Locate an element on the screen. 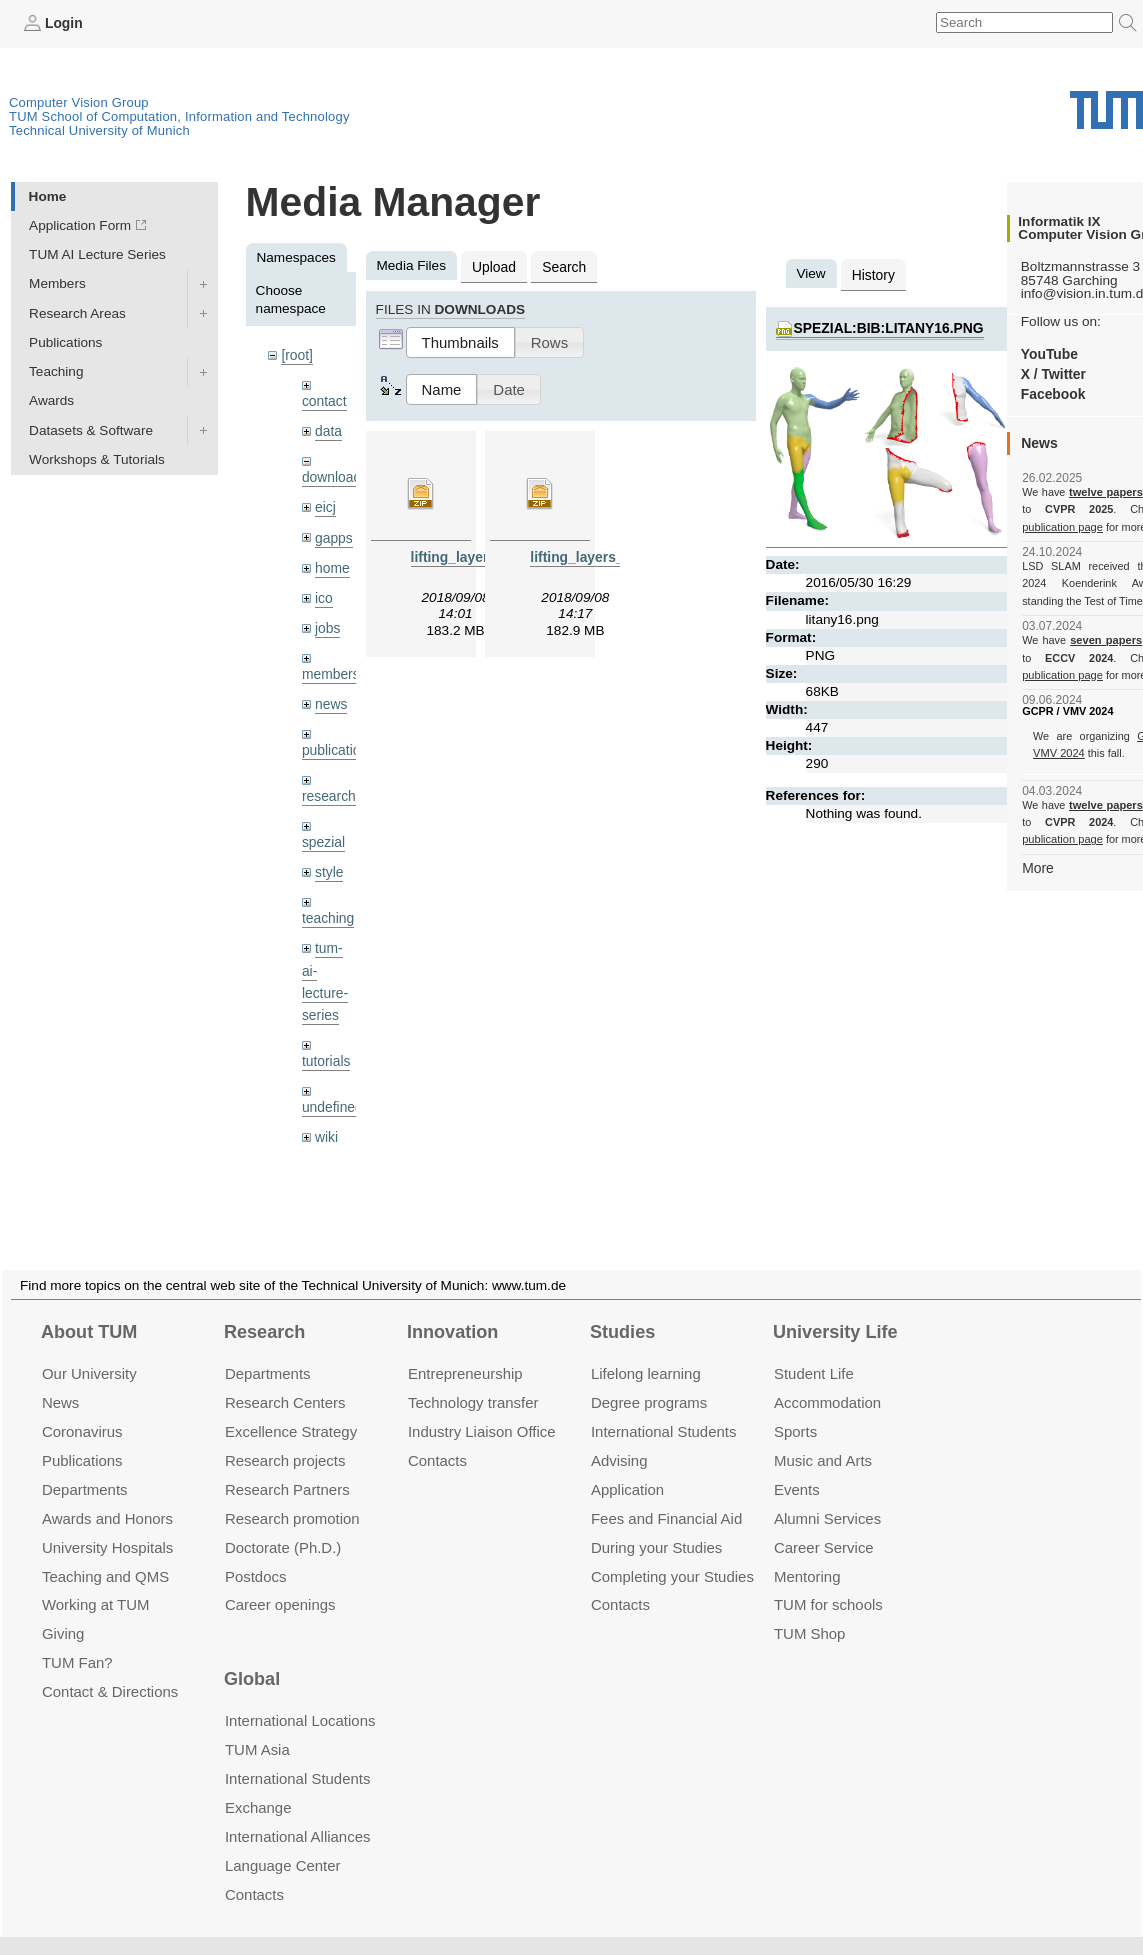 The image size is (1143, 1955). Student Life is located at coordinates (814, 1349).